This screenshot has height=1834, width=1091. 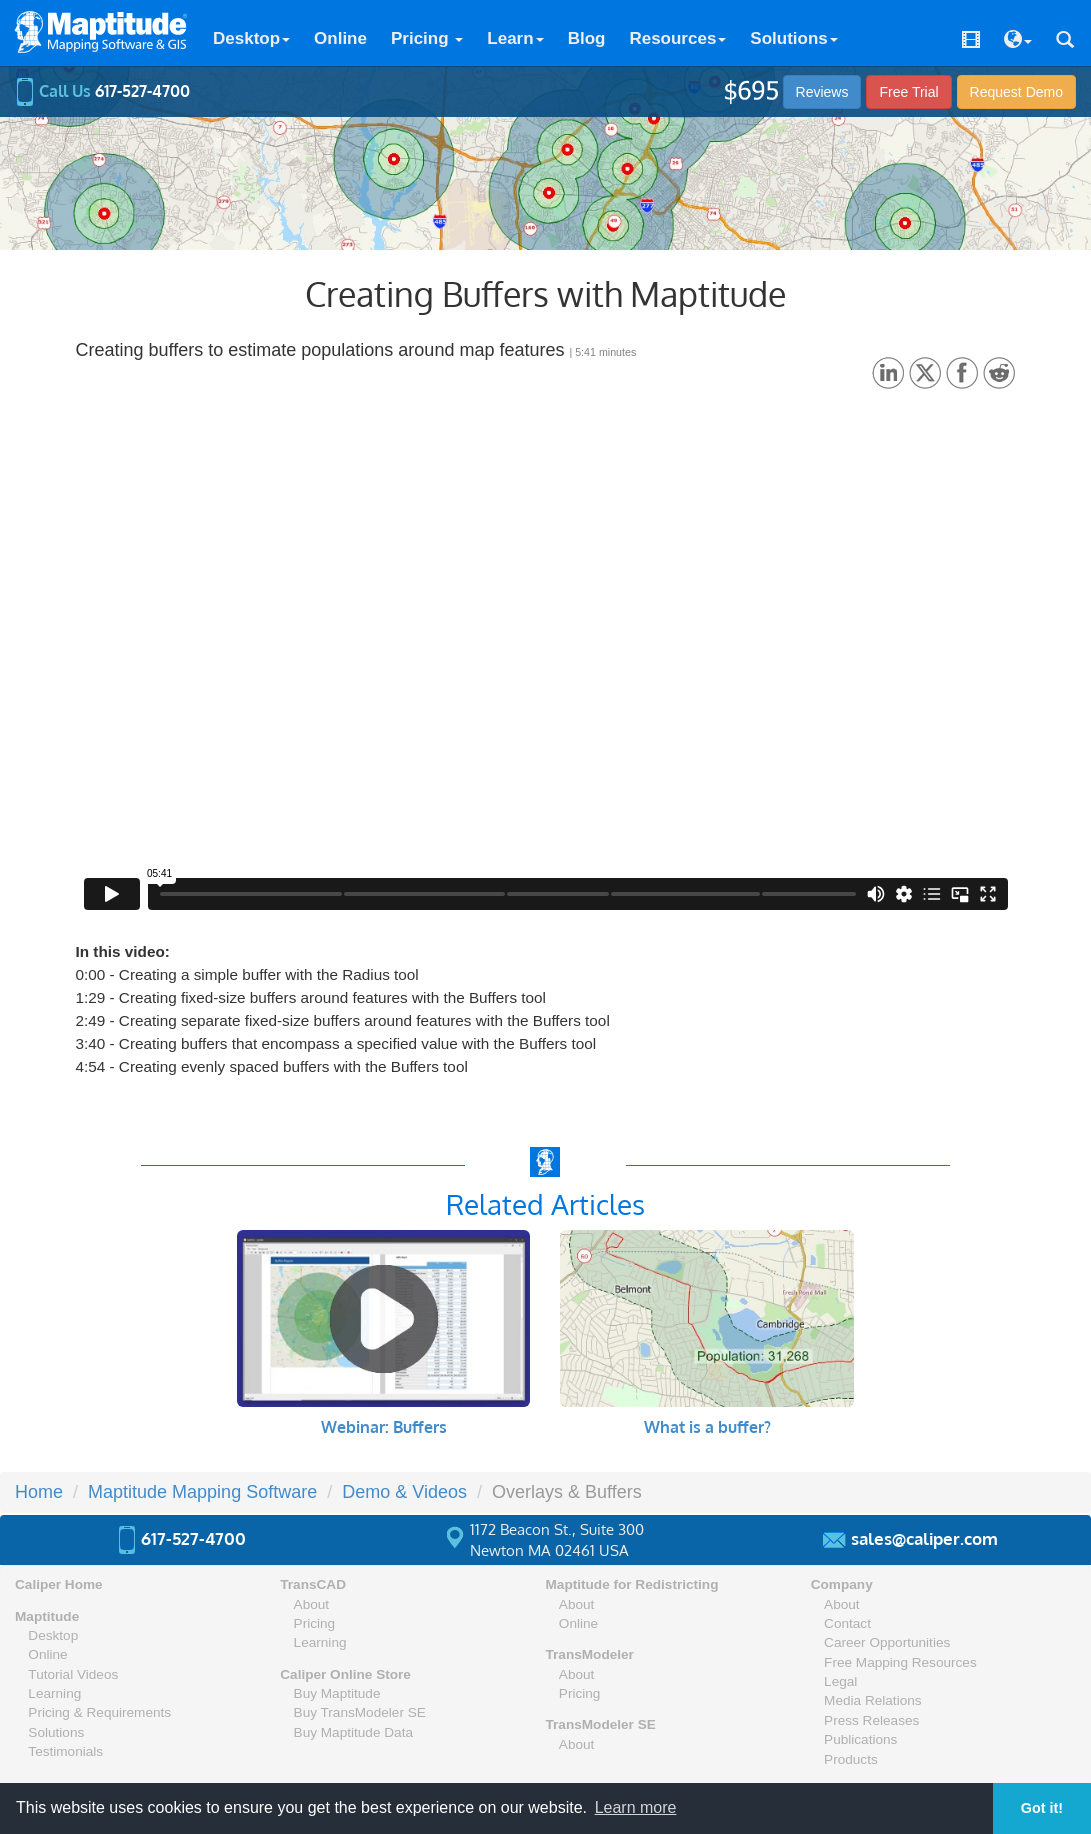 What do you see at coordinates (587, 38) in the screenshot?
I see `Blog` at bounding box center [587, 38].